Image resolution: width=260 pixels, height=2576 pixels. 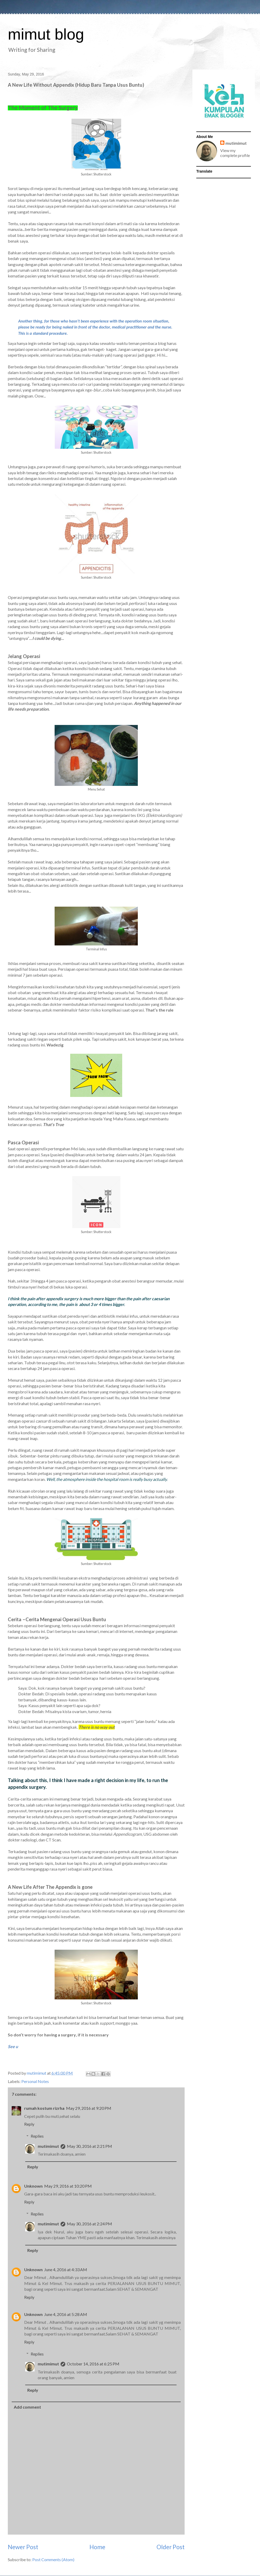 I want to click on May 30, 2016 at 2:21 PM, so click(x=89, y=2146).